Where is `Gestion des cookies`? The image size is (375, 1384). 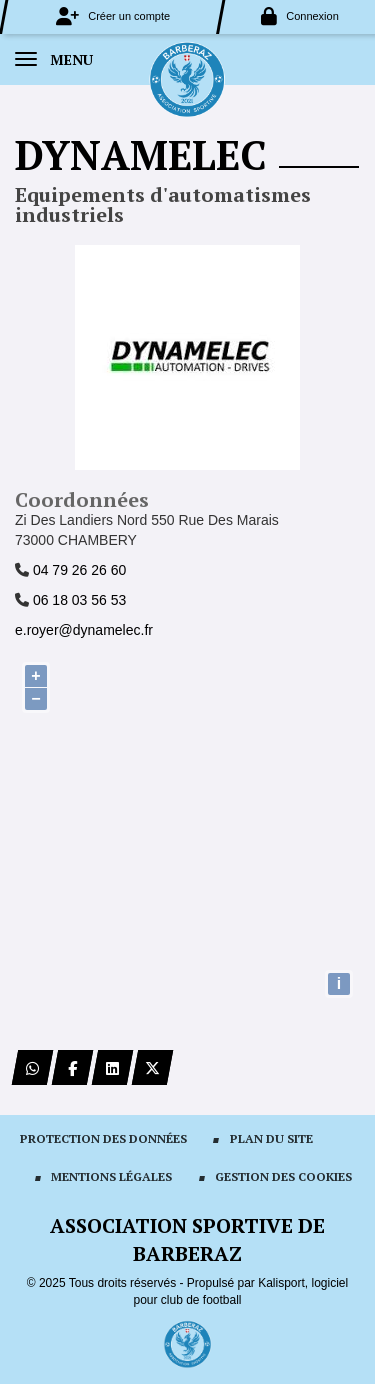
Gestion des cookies is located at coordinates (283, 1176).